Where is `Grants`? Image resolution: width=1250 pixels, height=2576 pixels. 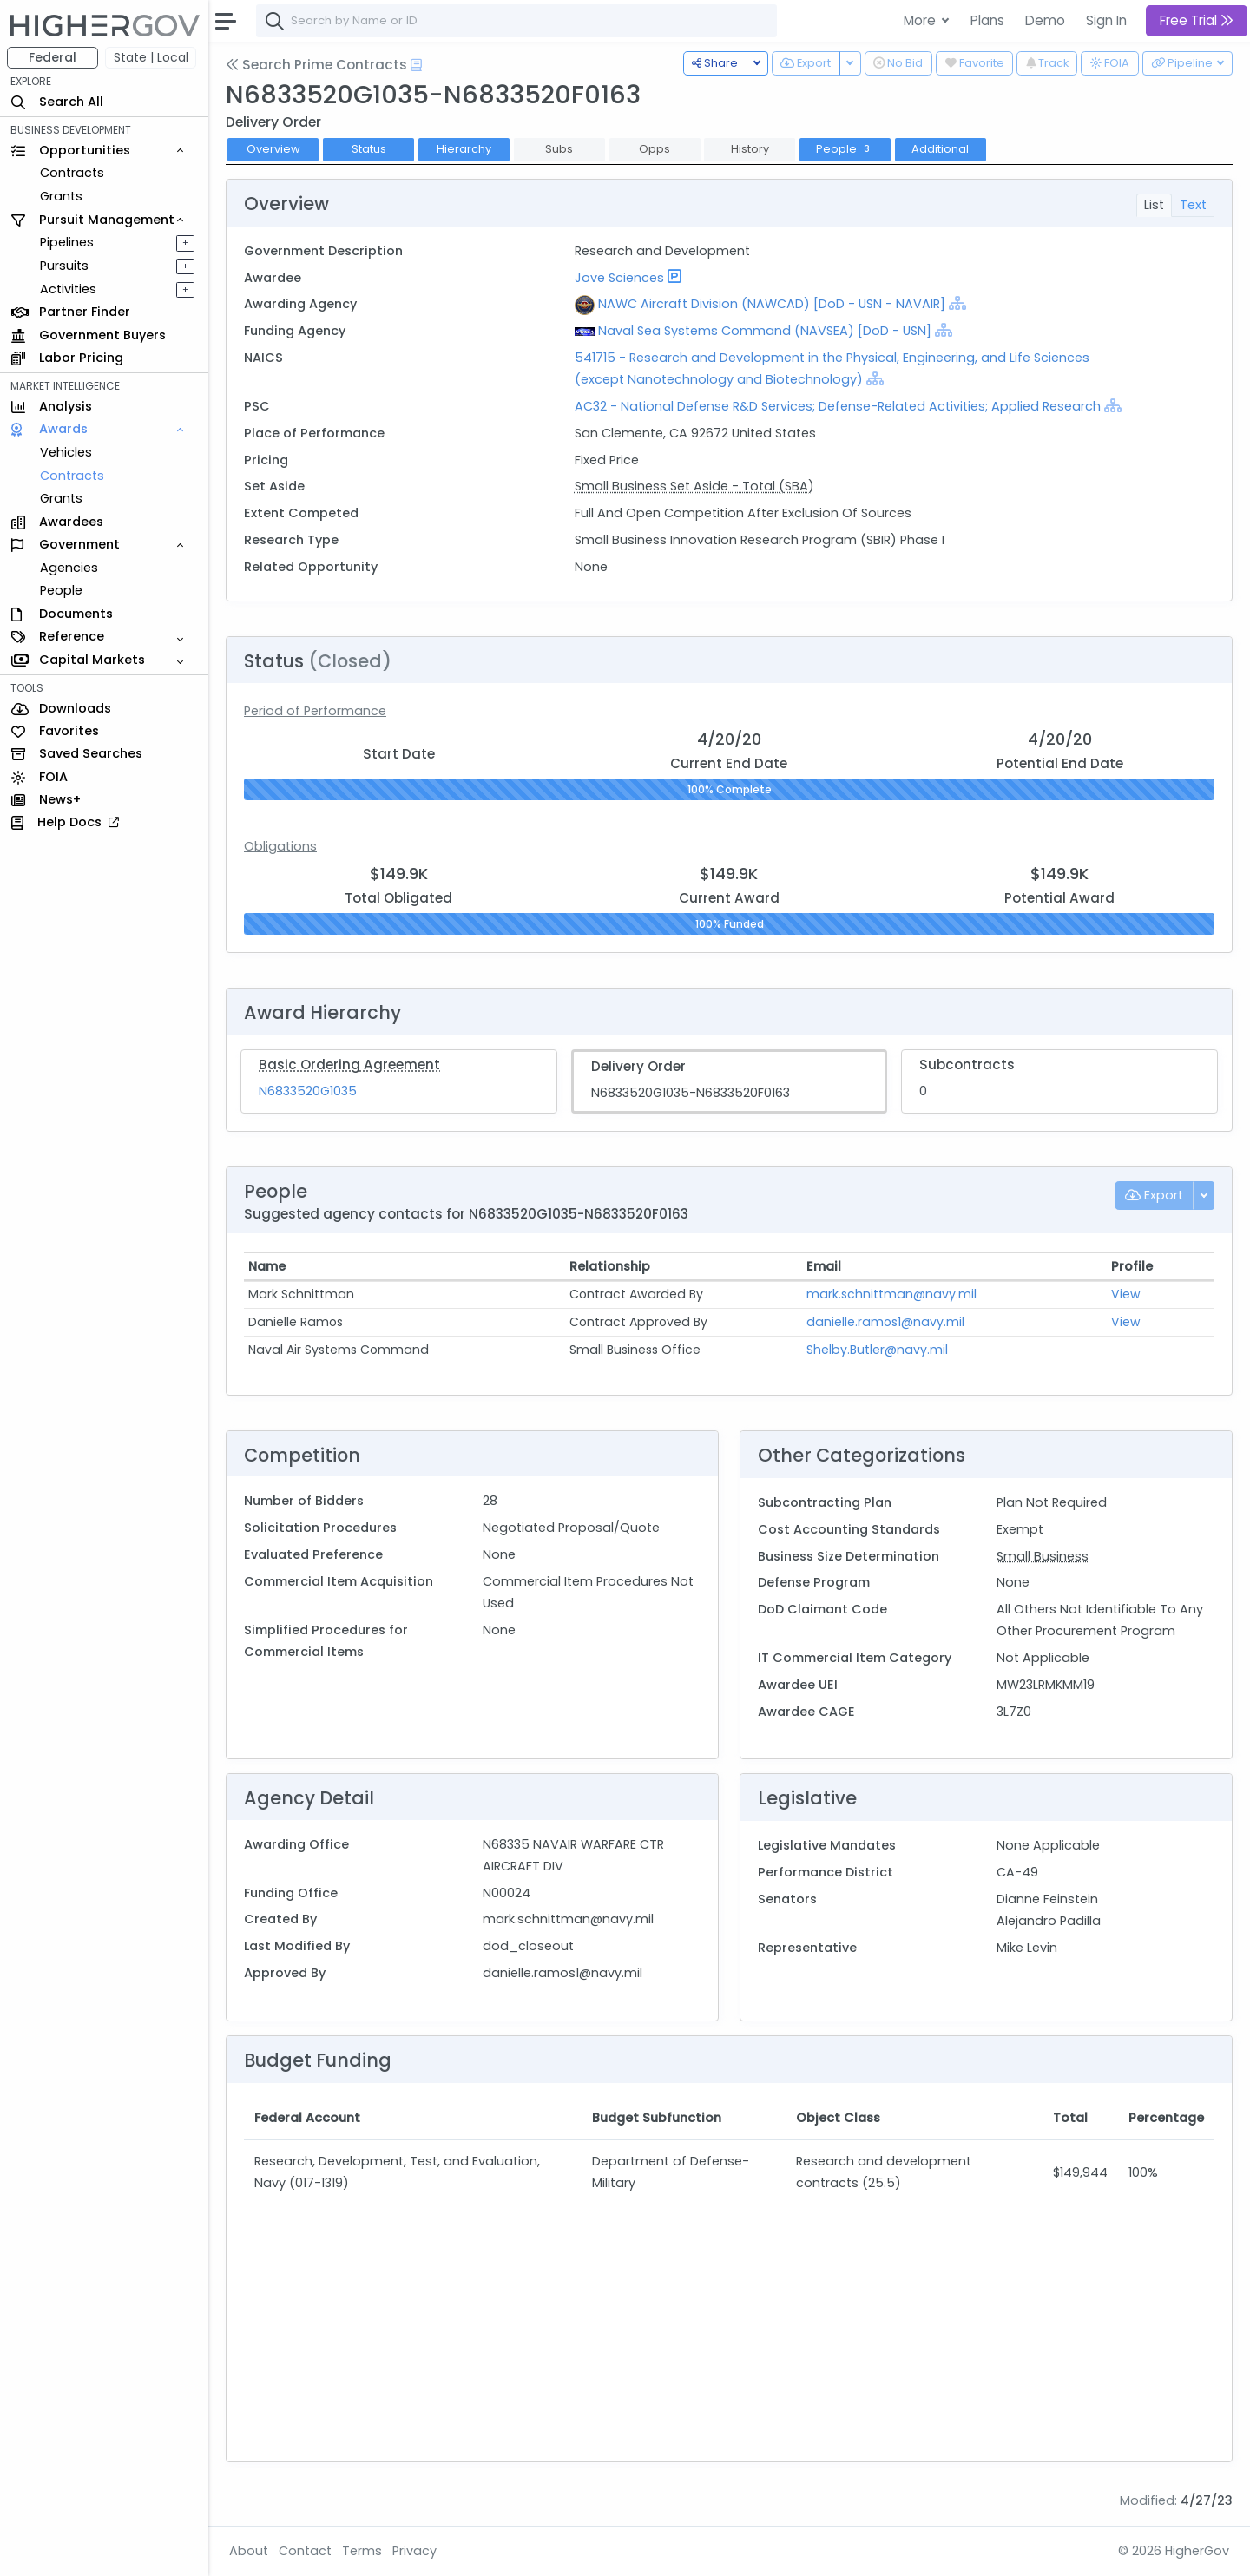 Grants is located at coordinates (61, 196).